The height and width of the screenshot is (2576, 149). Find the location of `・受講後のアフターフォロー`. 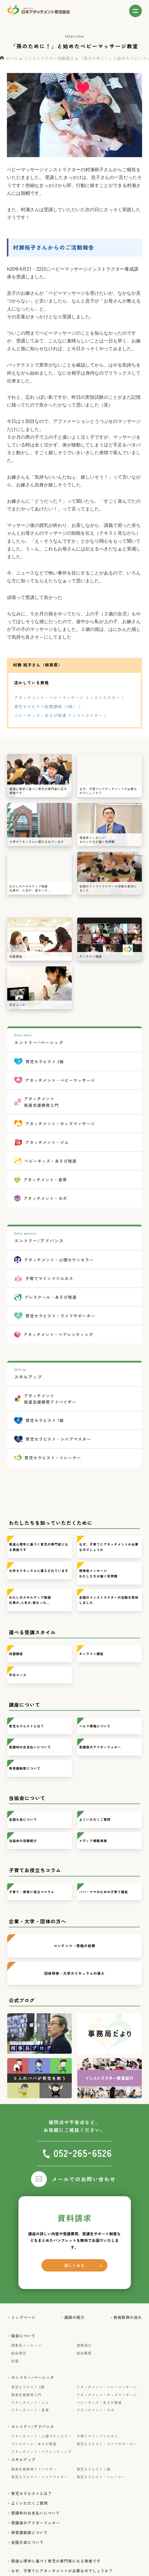

・受講後のアフターフォロー is located at coordinates (35, 2522).